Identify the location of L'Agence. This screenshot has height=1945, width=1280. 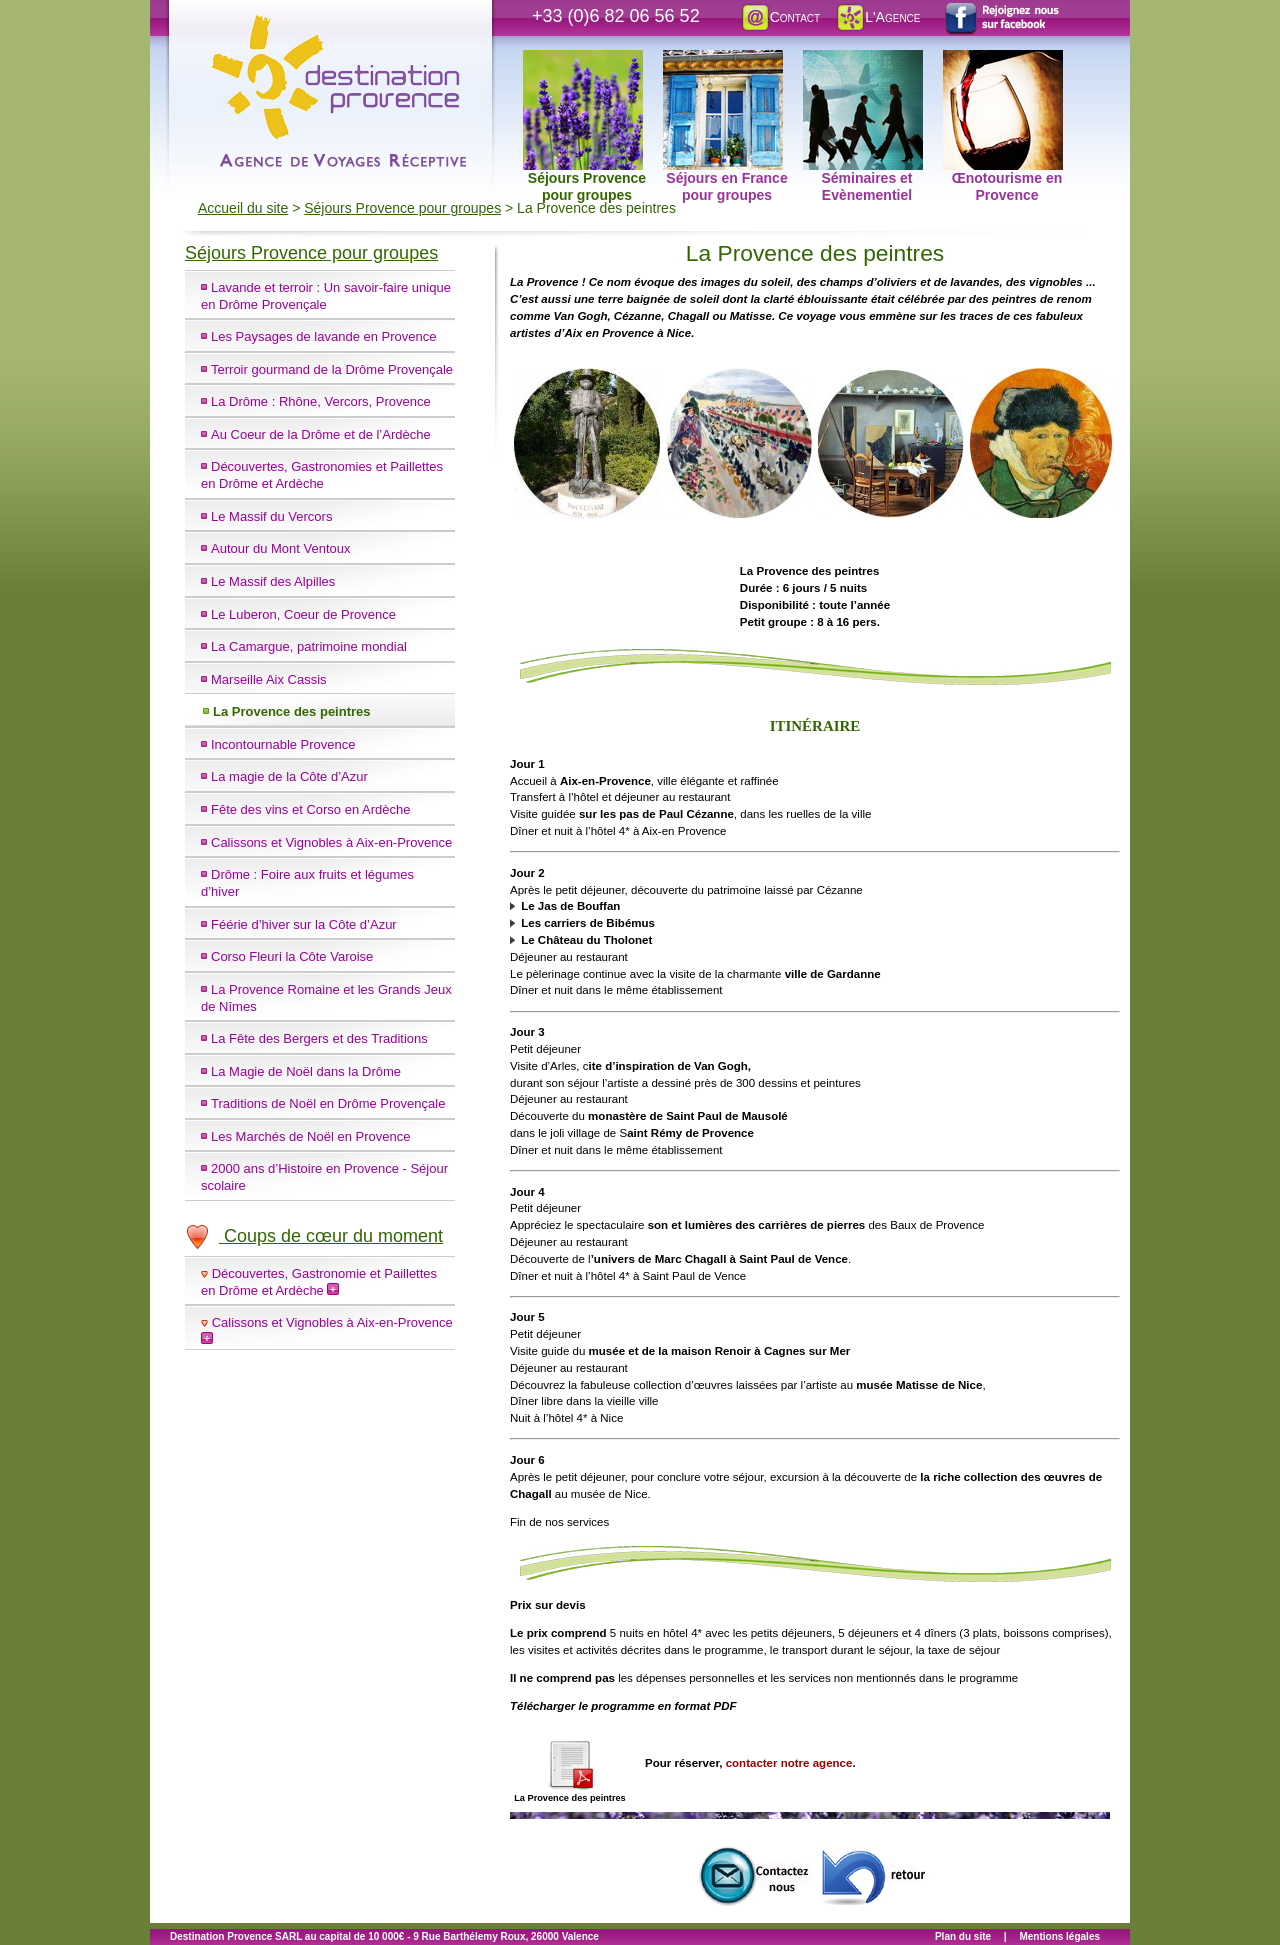
(877, 17).